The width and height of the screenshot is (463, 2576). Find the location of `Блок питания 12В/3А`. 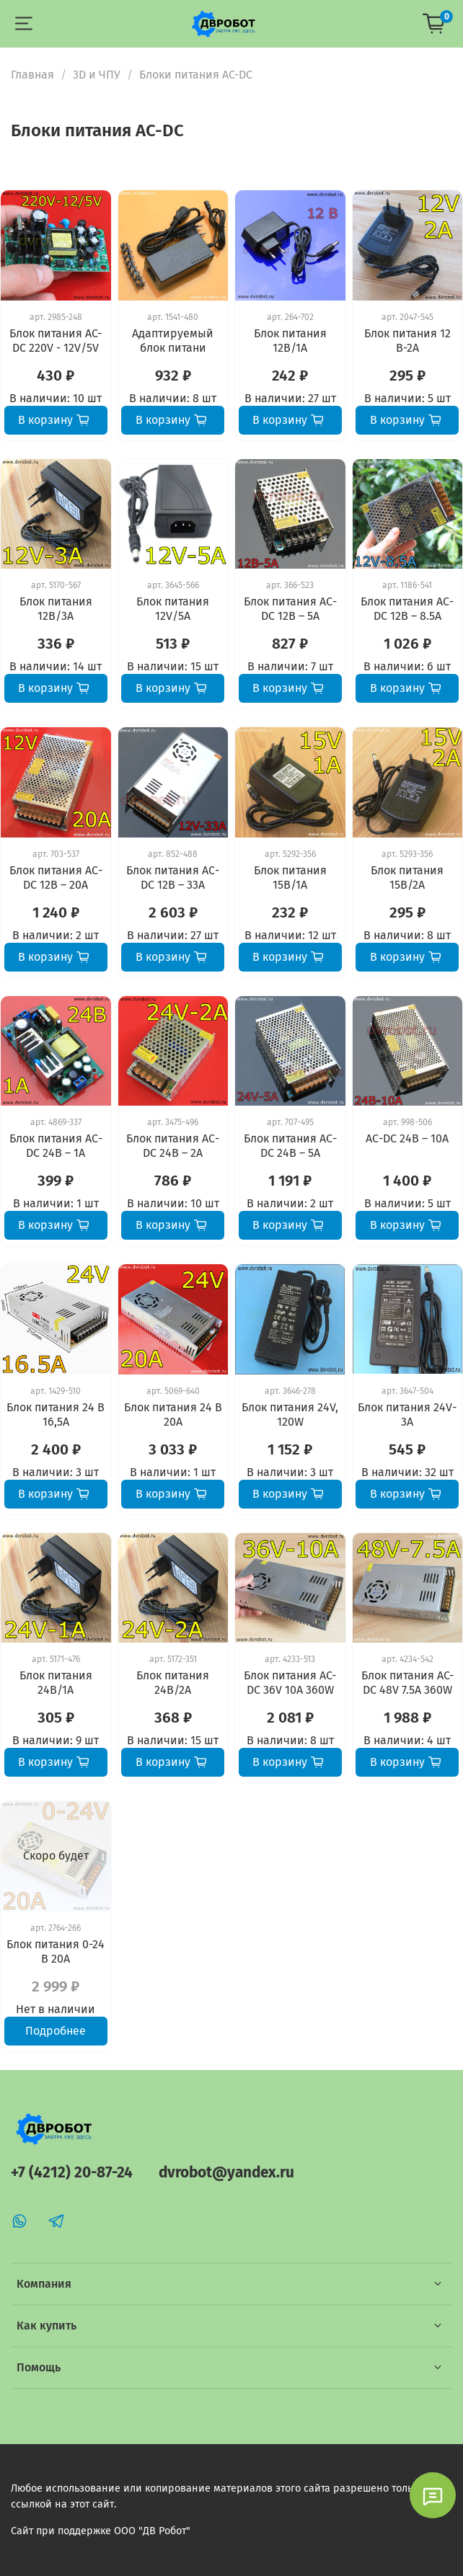

Блок питания 12В/3А is located at coordinates (55, 609).